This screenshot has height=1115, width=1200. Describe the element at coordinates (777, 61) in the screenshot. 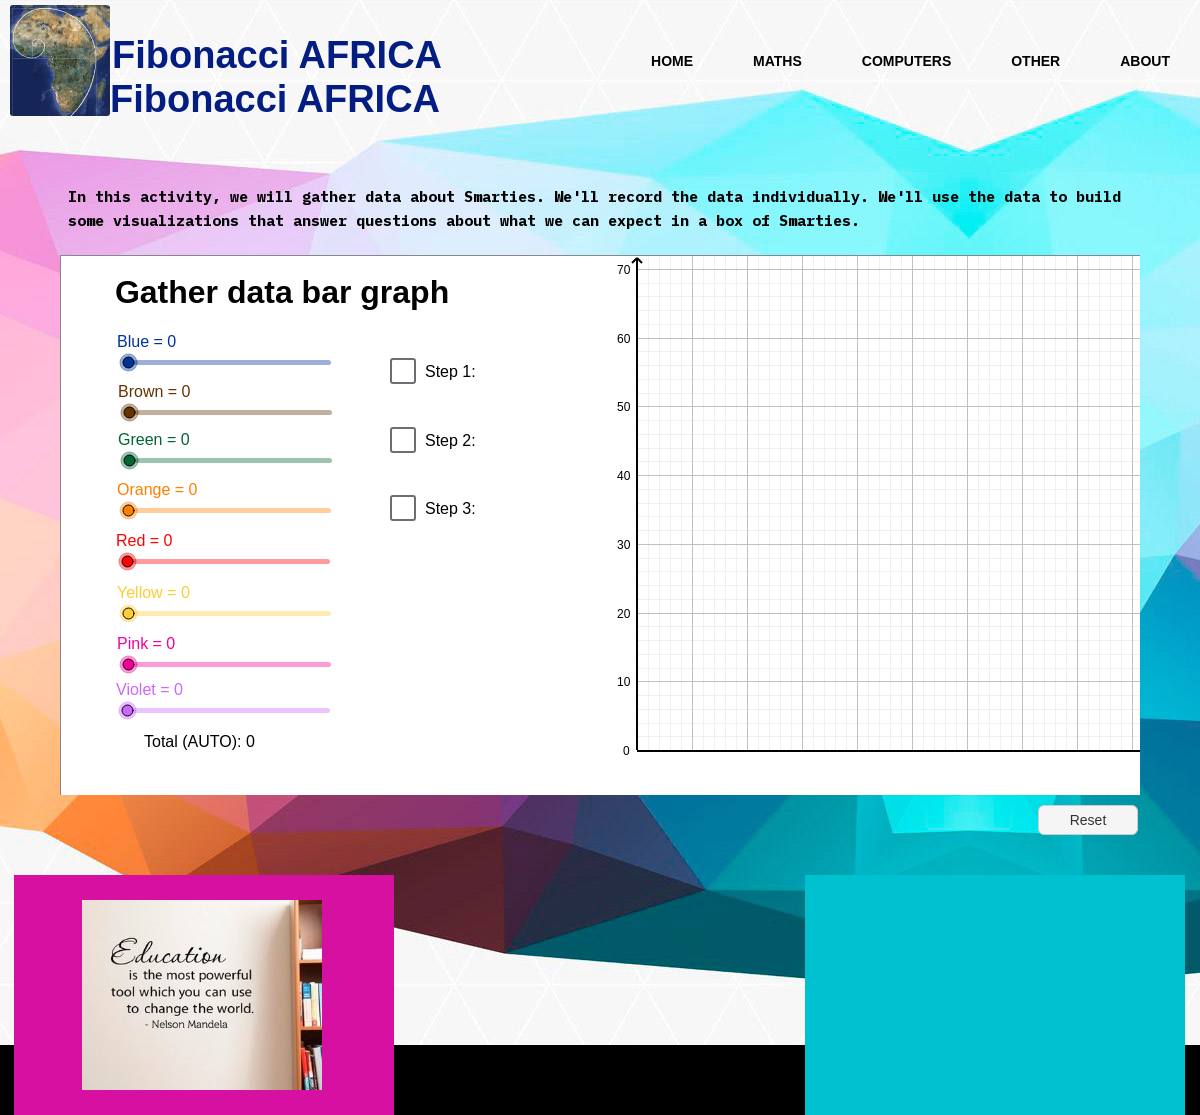

I see `Maths` at that location.